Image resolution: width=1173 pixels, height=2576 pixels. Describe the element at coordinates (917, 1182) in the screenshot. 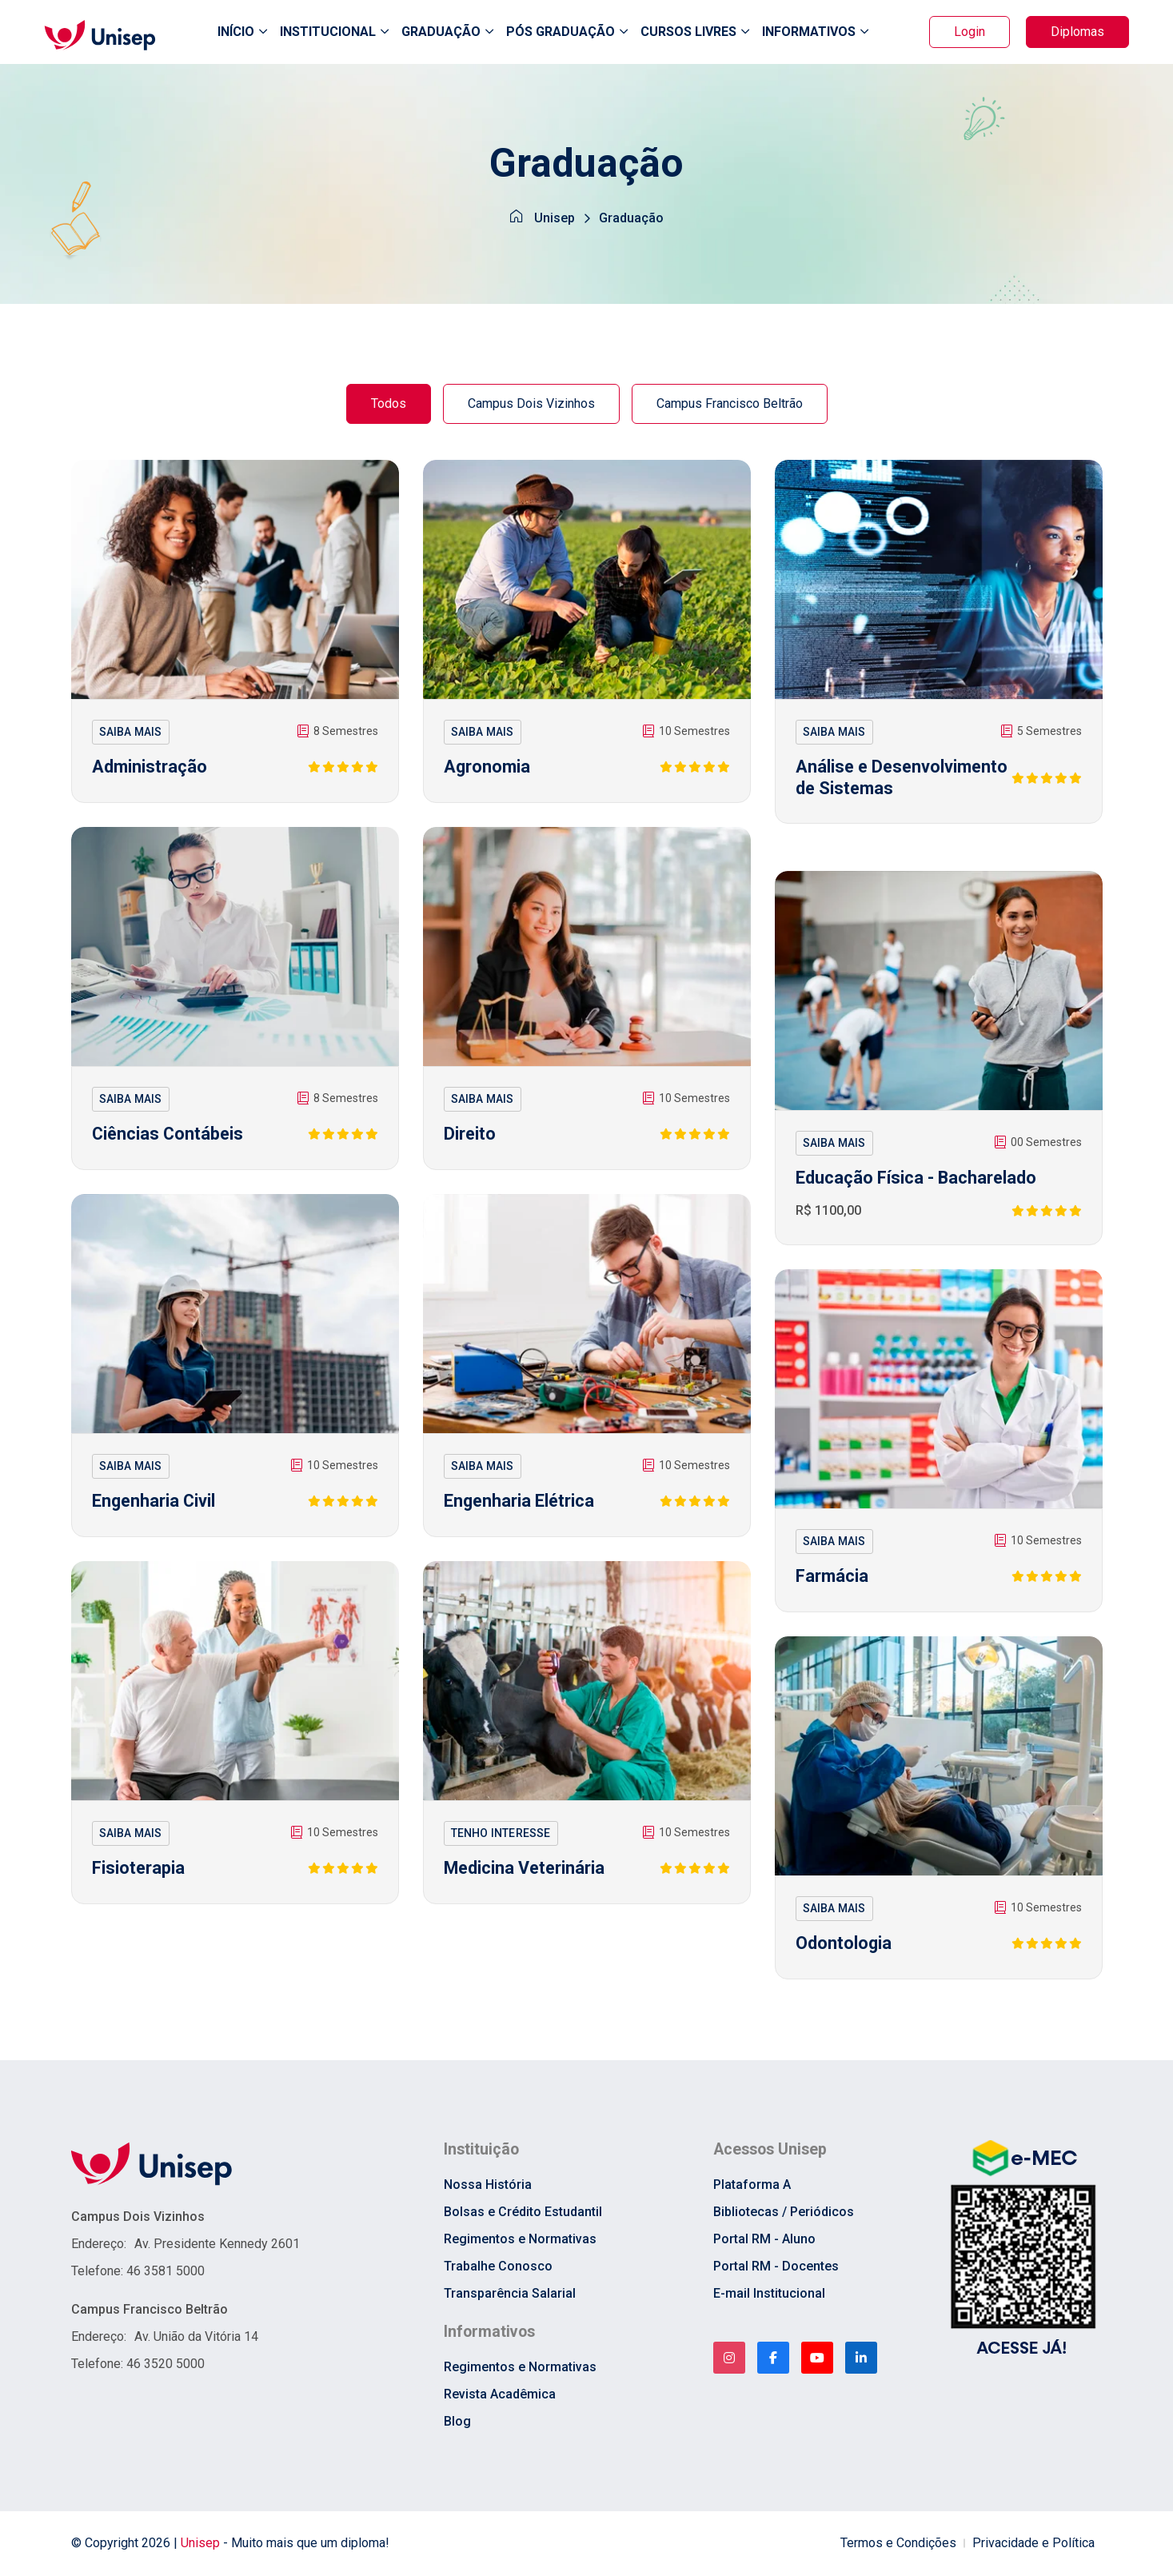

I see `Educação Física - Bacharelado` at that location.